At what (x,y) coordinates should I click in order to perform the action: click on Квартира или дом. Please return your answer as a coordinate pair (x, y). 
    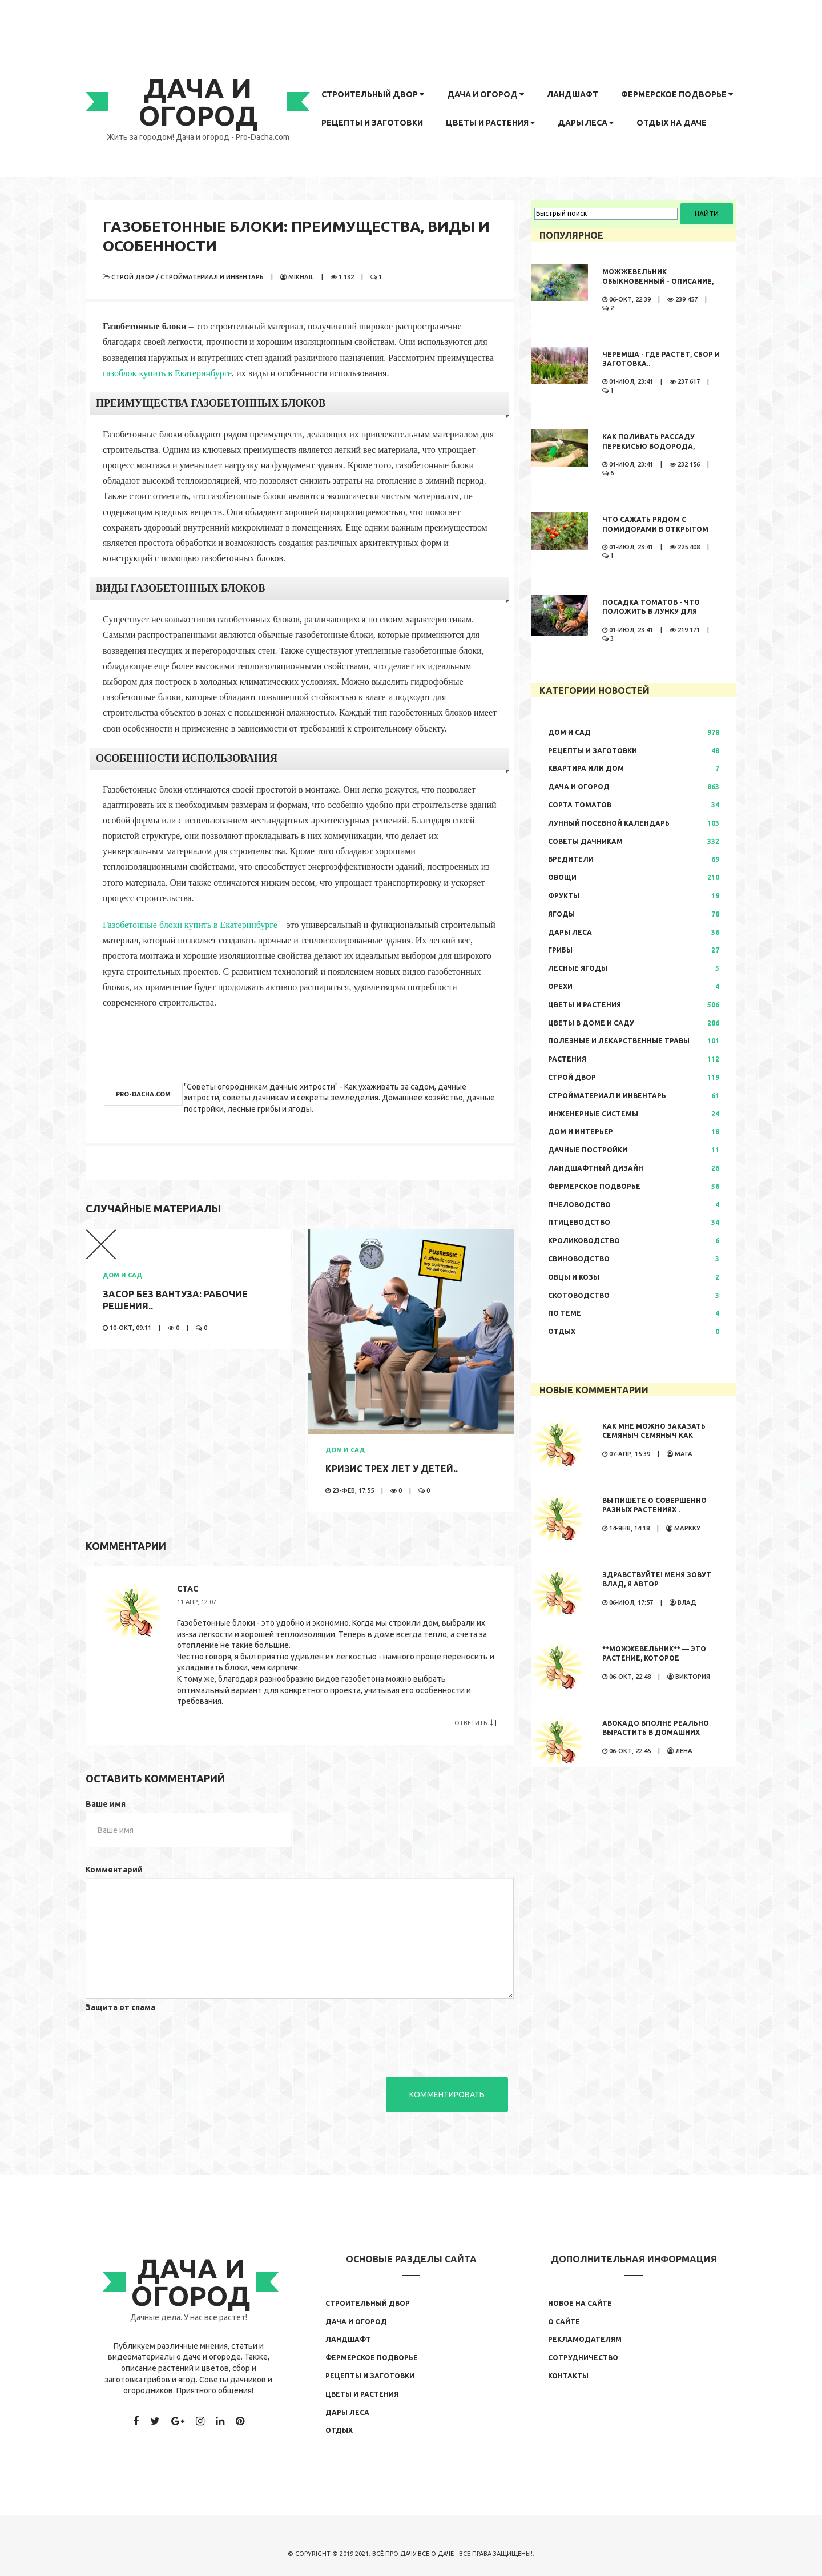
    Looking at the image, I should click on (586, 768).